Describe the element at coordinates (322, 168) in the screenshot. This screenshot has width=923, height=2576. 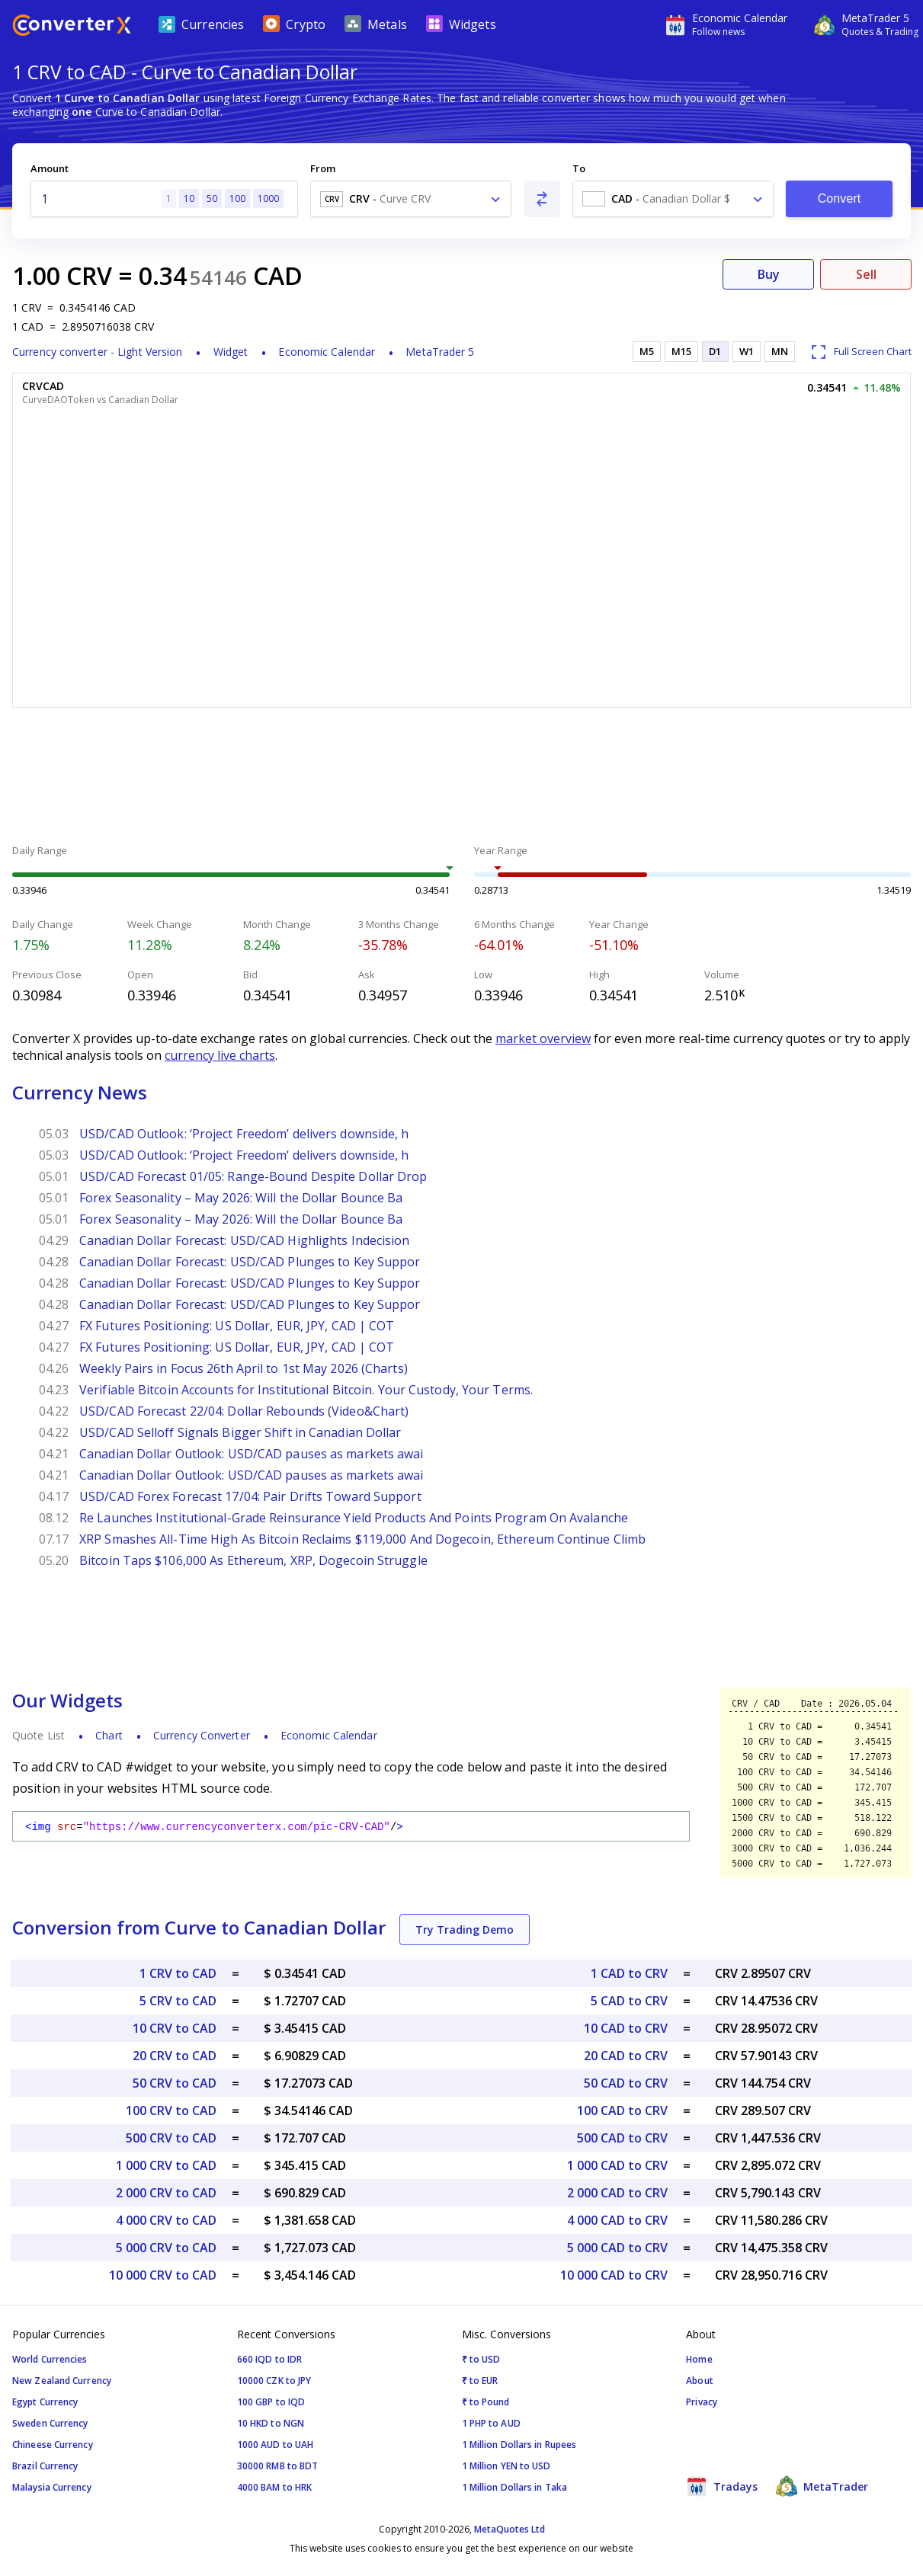
I see `From` at that location.